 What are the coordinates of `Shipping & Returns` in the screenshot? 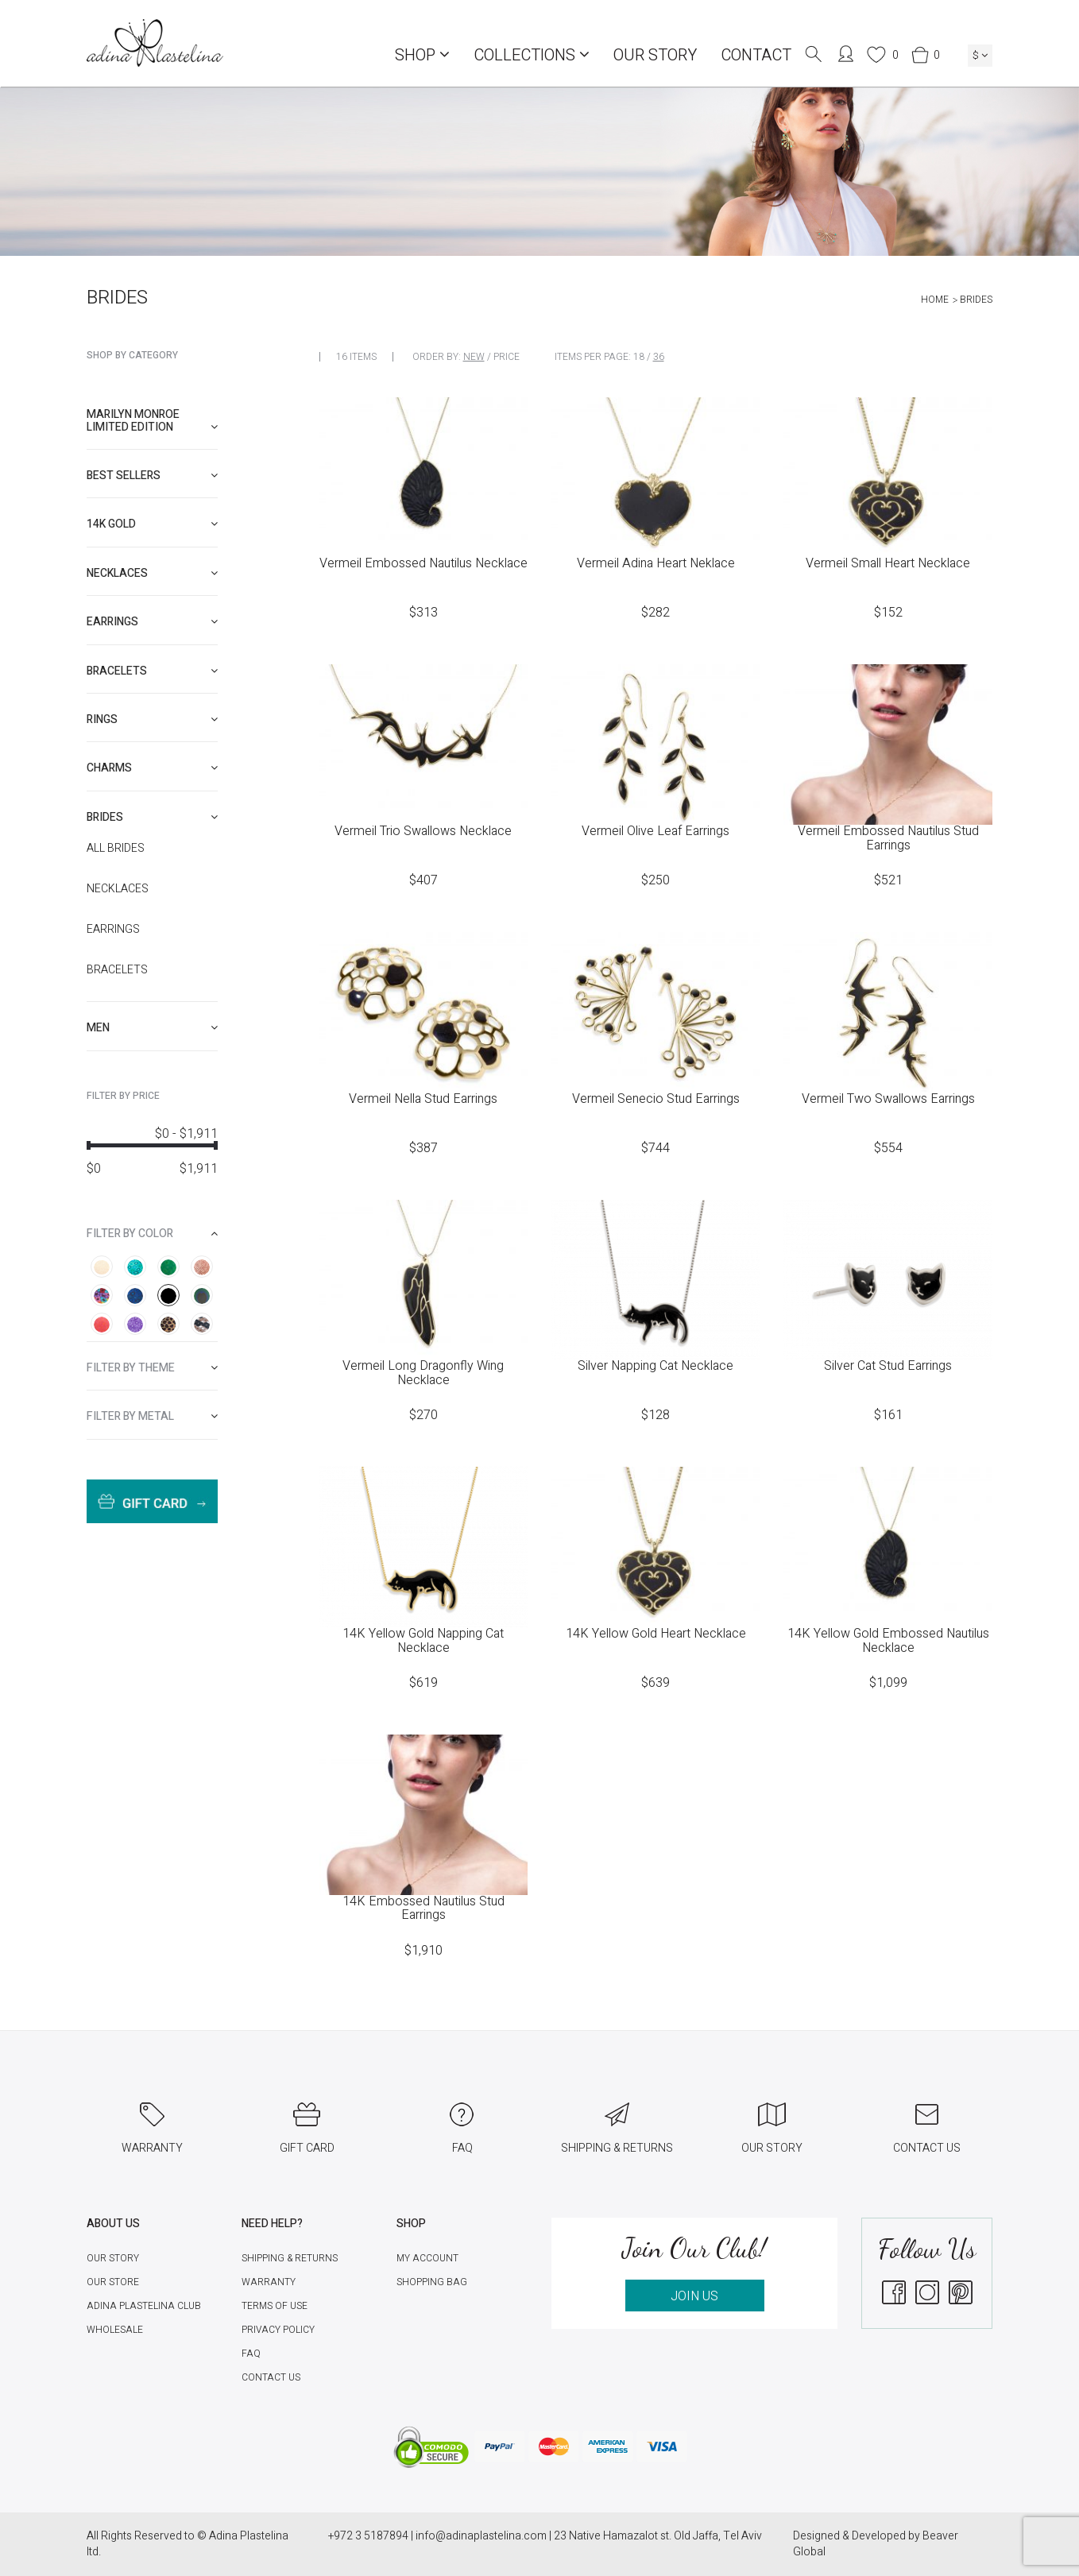 It's located at (290, 2258).